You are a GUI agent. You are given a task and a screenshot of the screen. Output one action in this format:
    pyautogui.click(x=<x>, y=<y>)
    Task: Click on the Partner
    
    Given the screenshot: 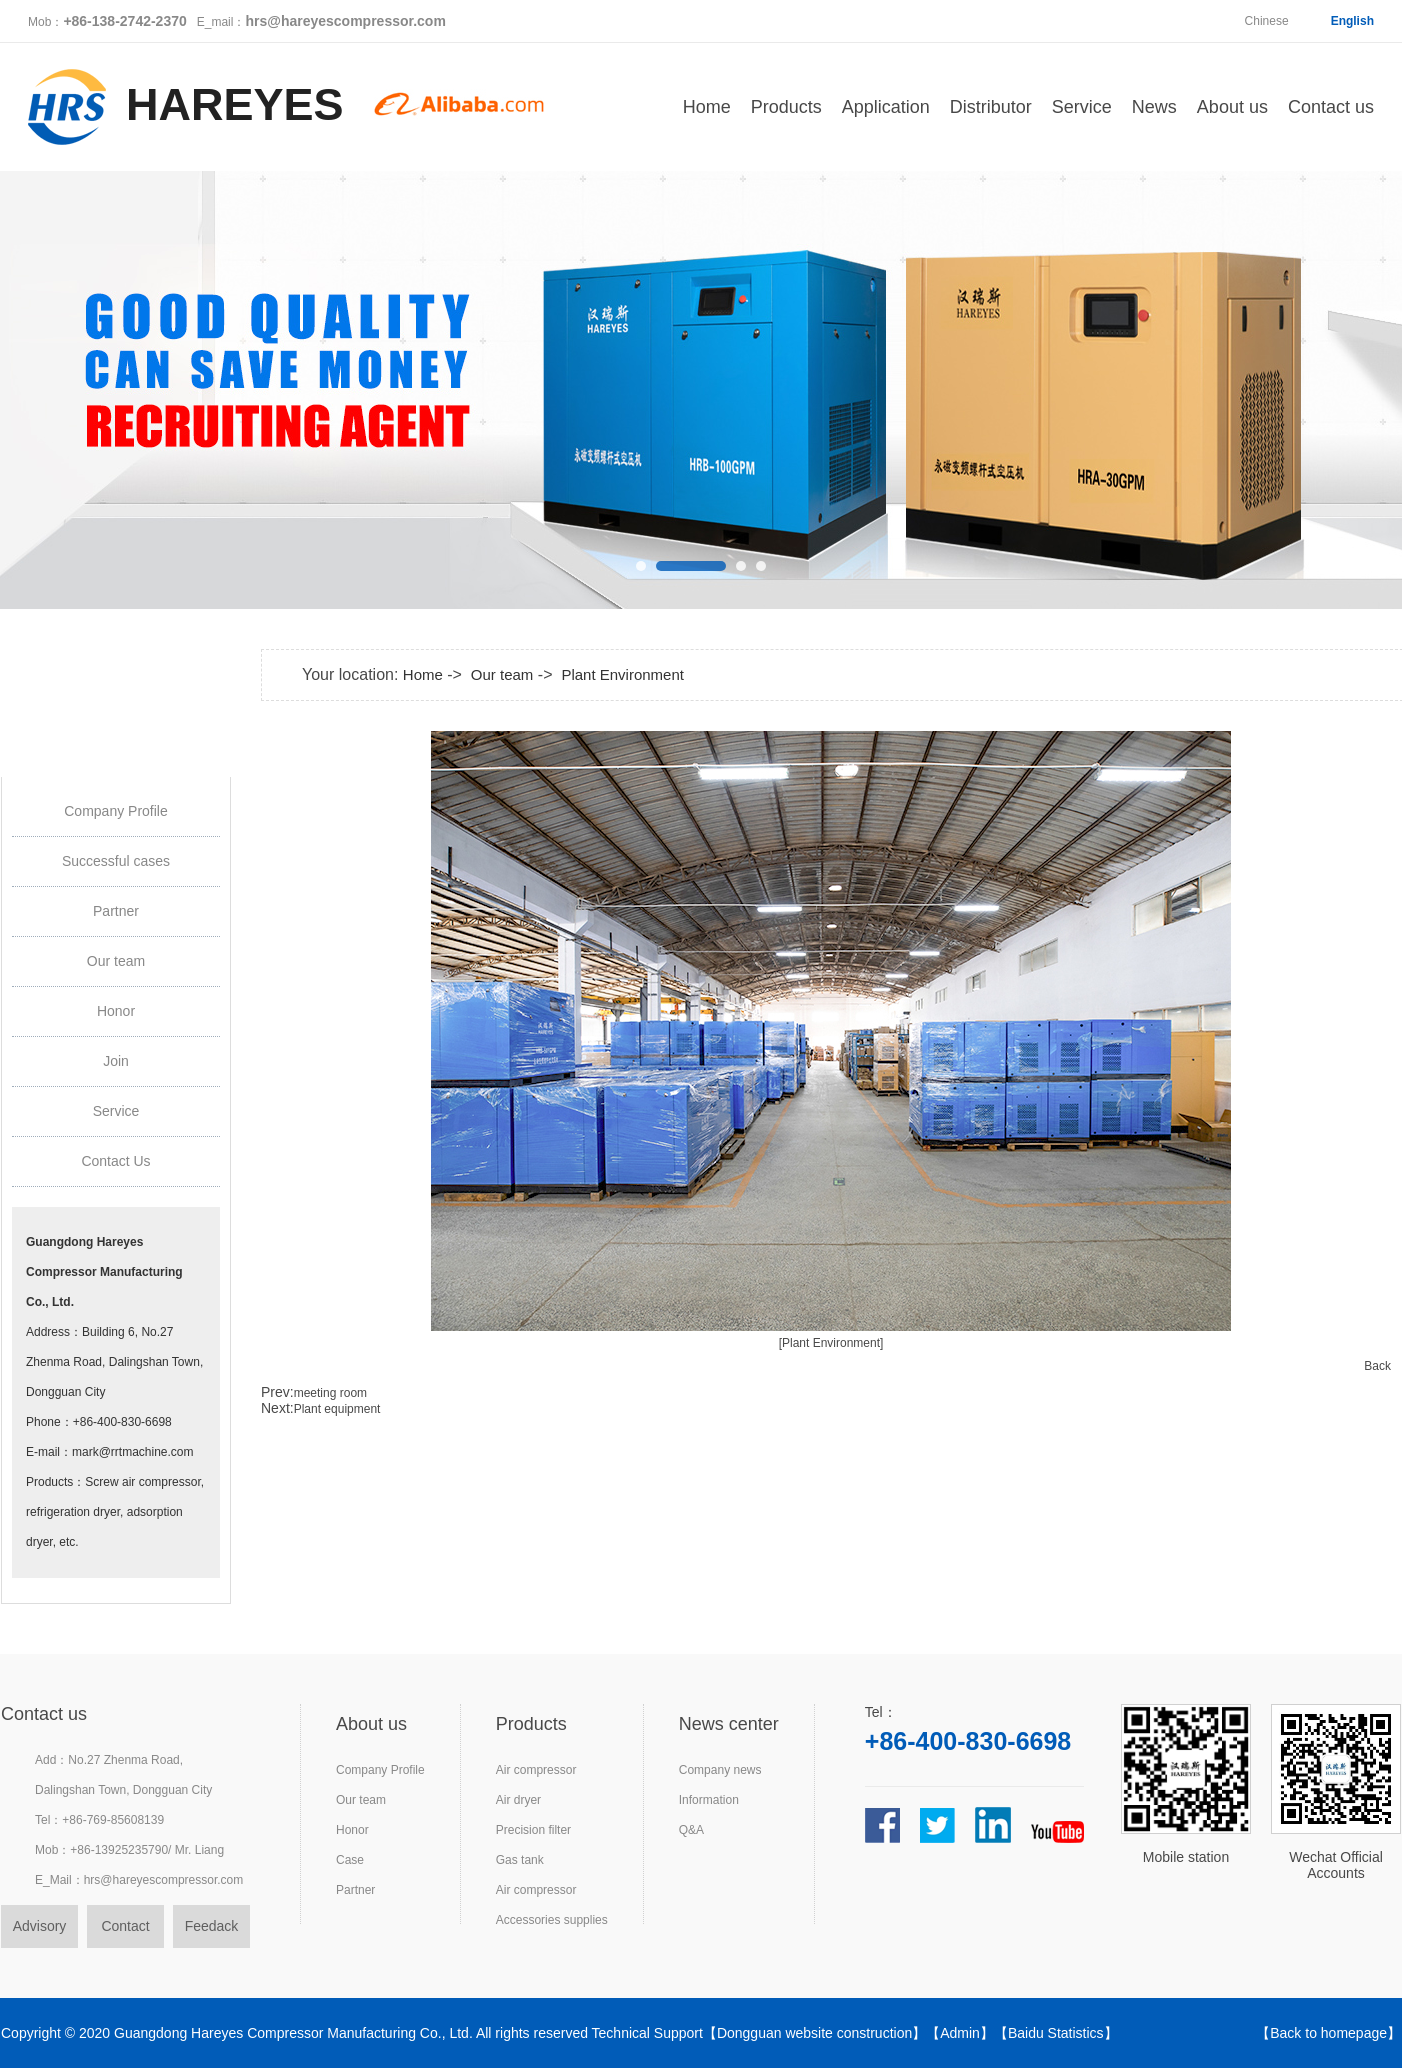 What is the action you would take?
    pyautogui.click(x=116, y=911)
    